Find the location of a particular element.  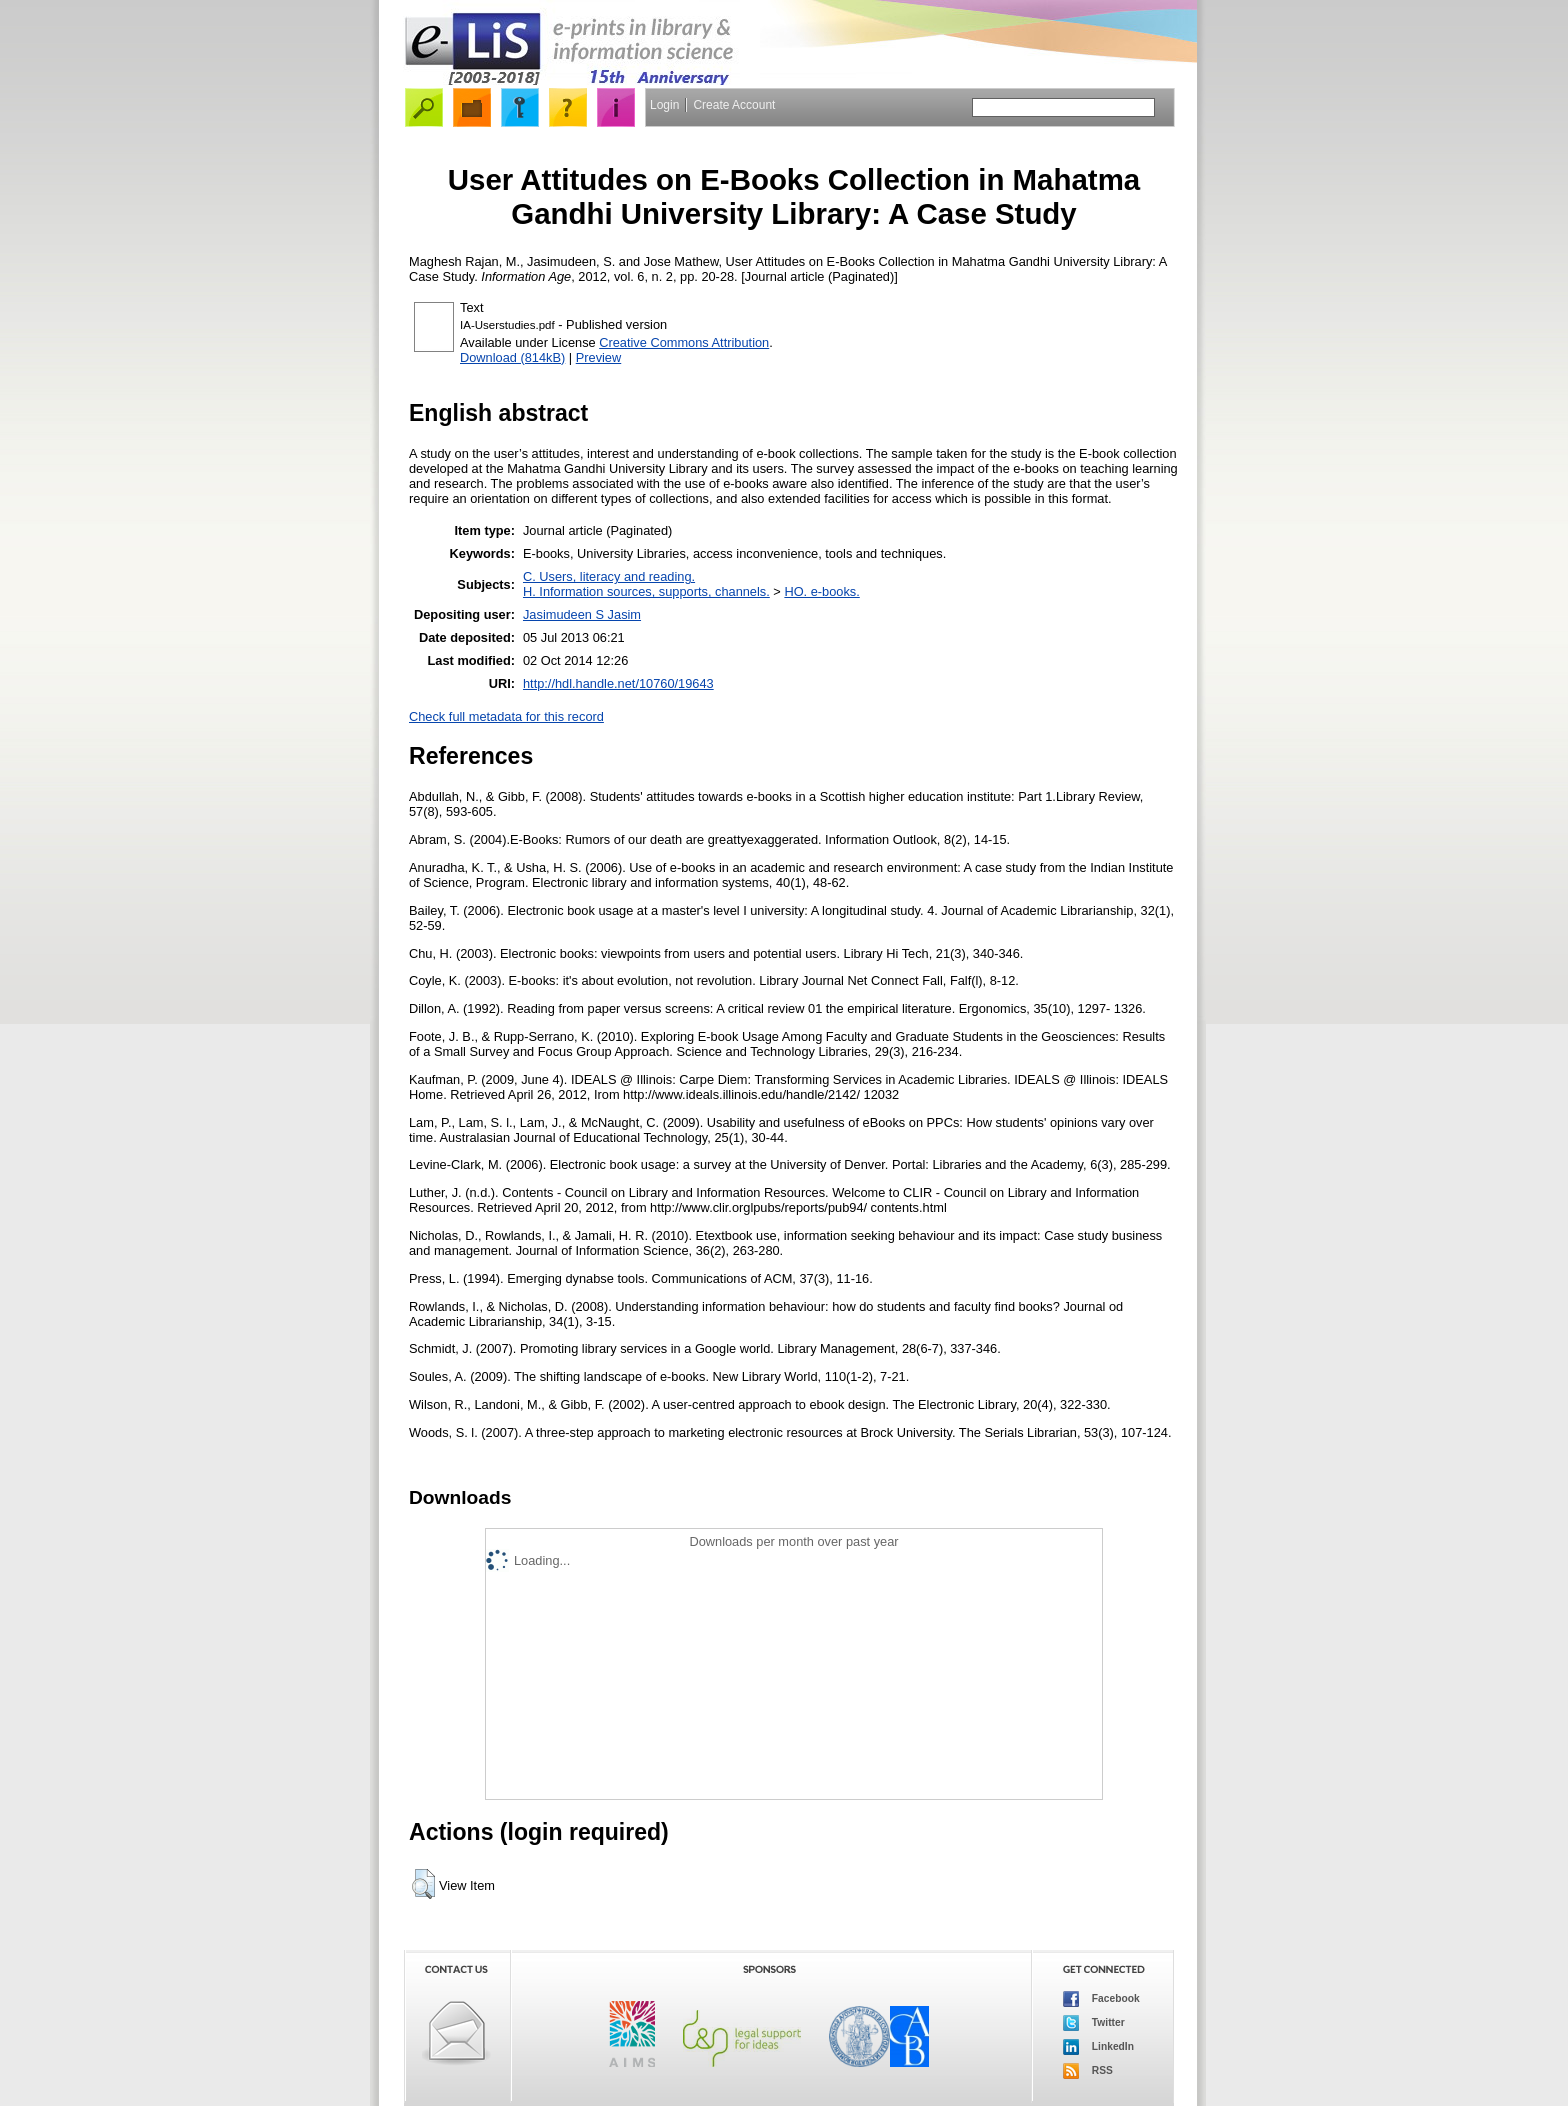

RSS is located at coordinates (1088, 2071).